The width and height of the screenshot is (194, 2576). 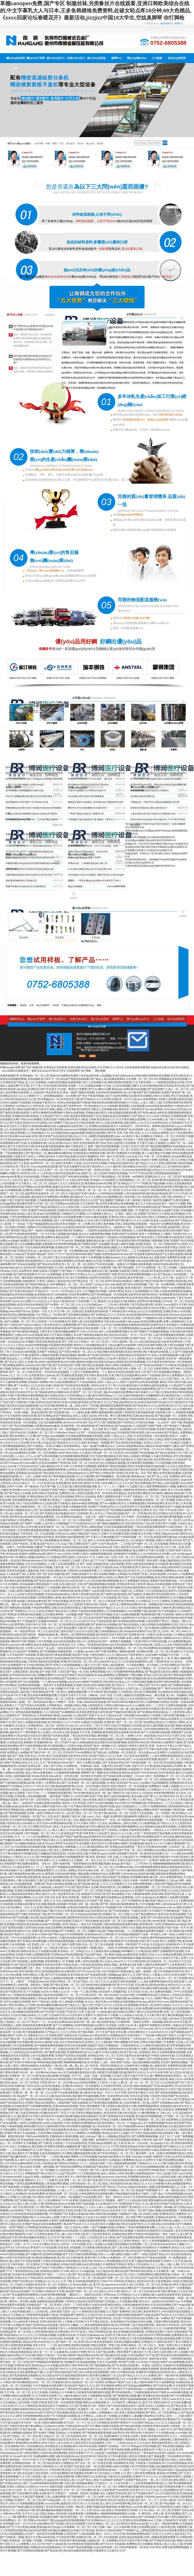 What do you see at coordinates (118, 1173) in the screenshot?
I see `性殴美高清视频` at bounding box center [118, 1173].